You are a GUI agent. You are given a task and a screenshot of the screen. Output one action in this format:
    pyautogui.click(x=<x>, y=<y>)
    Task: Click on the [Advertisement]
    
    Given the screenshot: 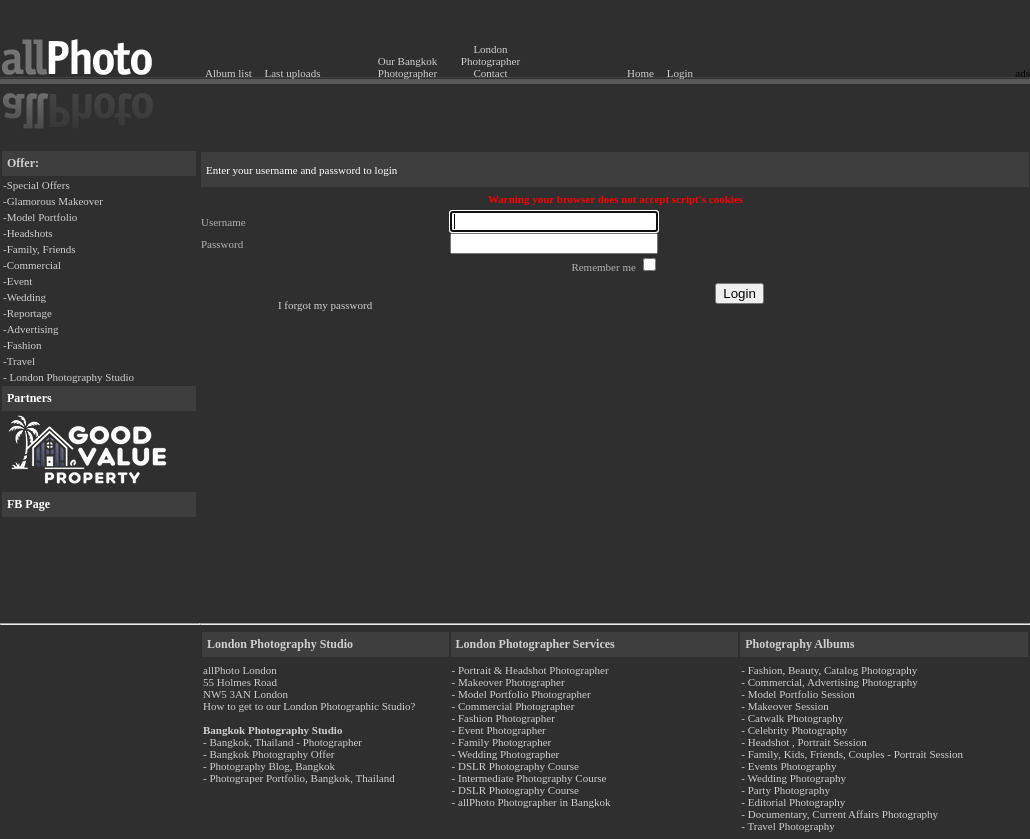 What is the action you would take?
    pyautogui.click(x=913, y=35)
    